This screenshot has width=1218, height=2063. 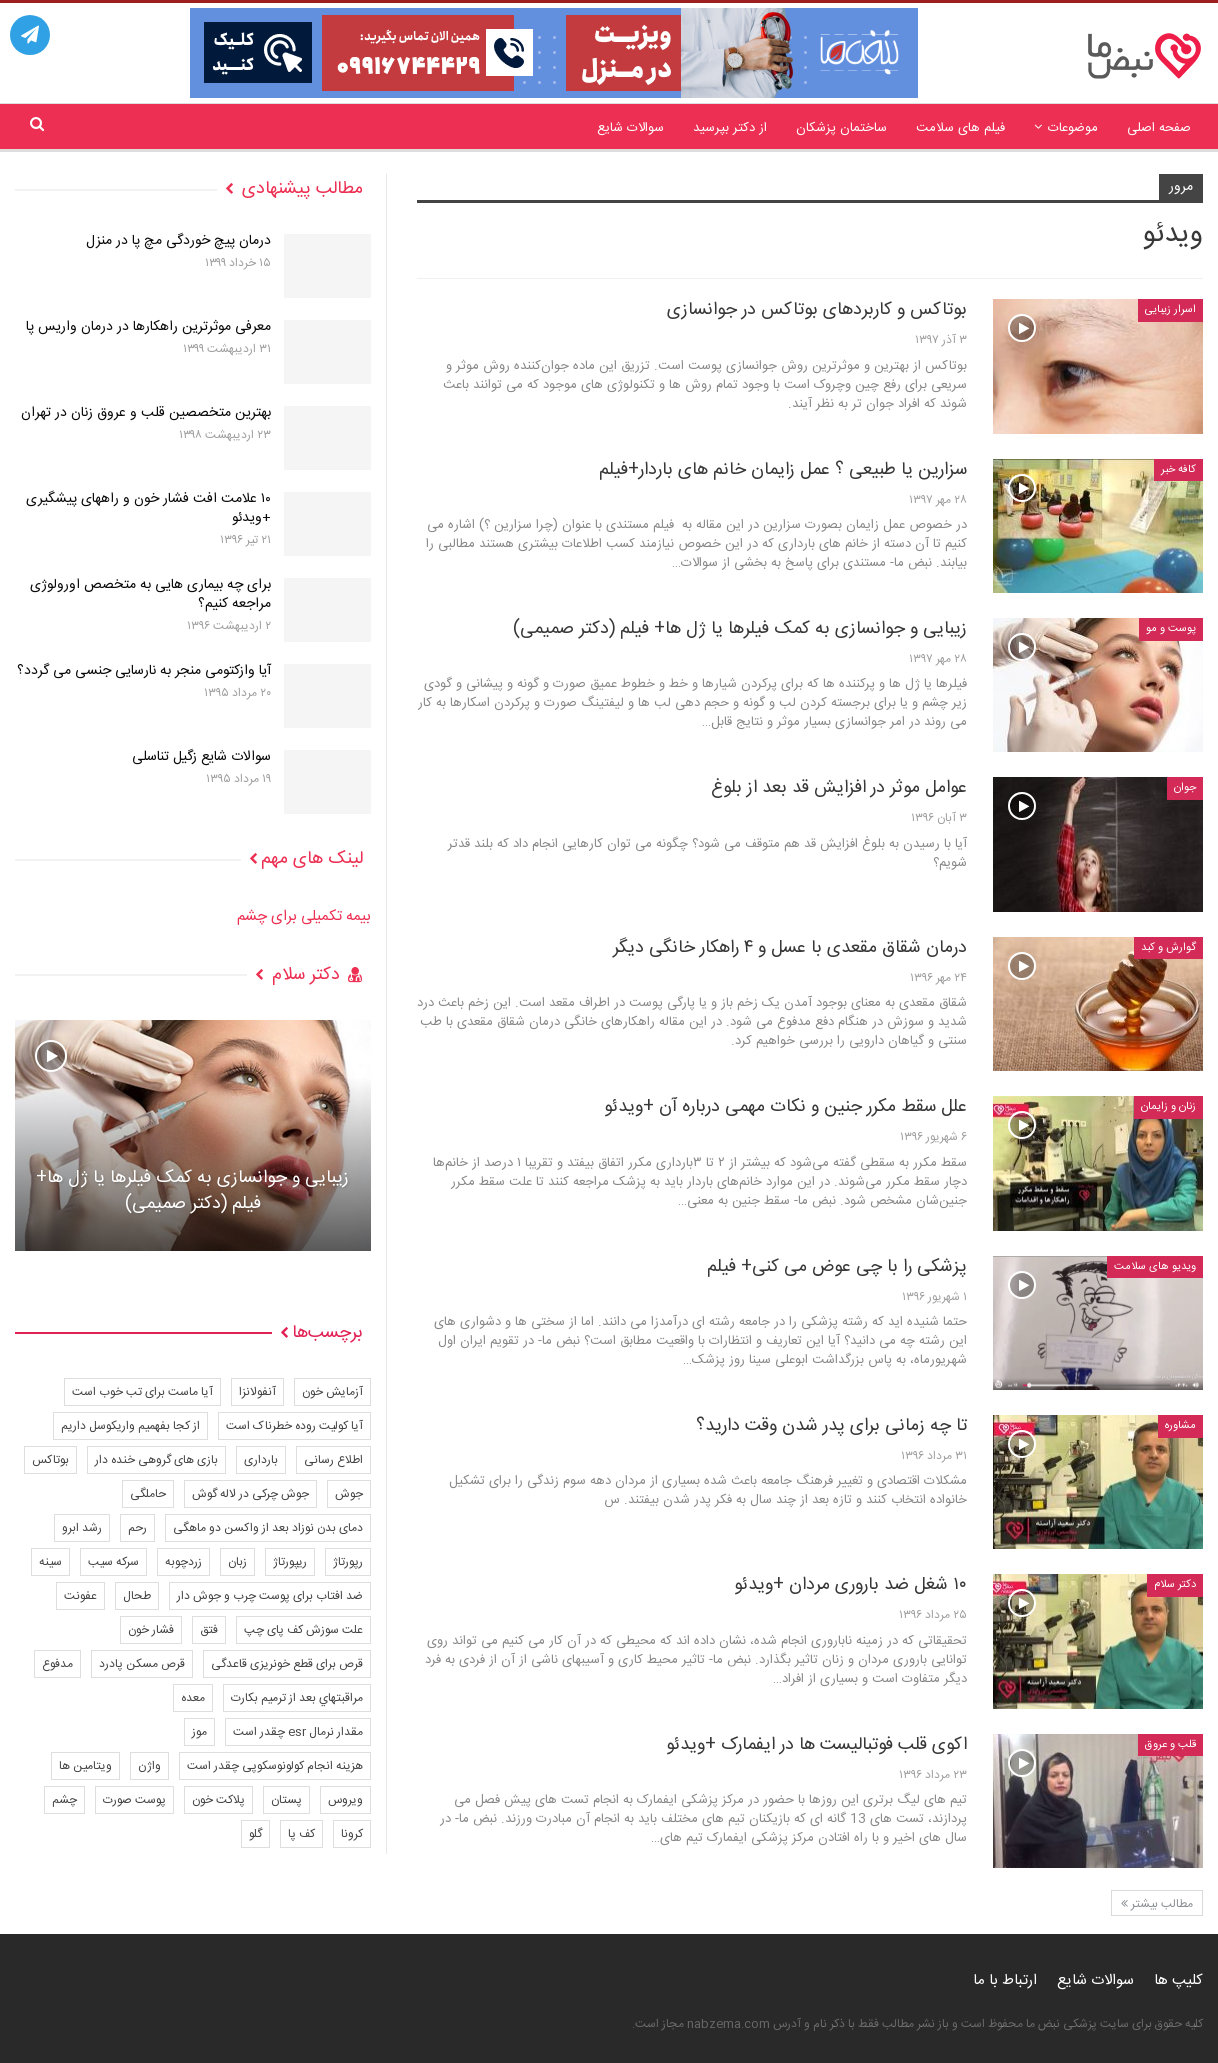 What do you see at coordinates (349, 1494) in the screenshot?
I see `جوش [جوش (6 مورد)]` at bounding box center [349, 1494].